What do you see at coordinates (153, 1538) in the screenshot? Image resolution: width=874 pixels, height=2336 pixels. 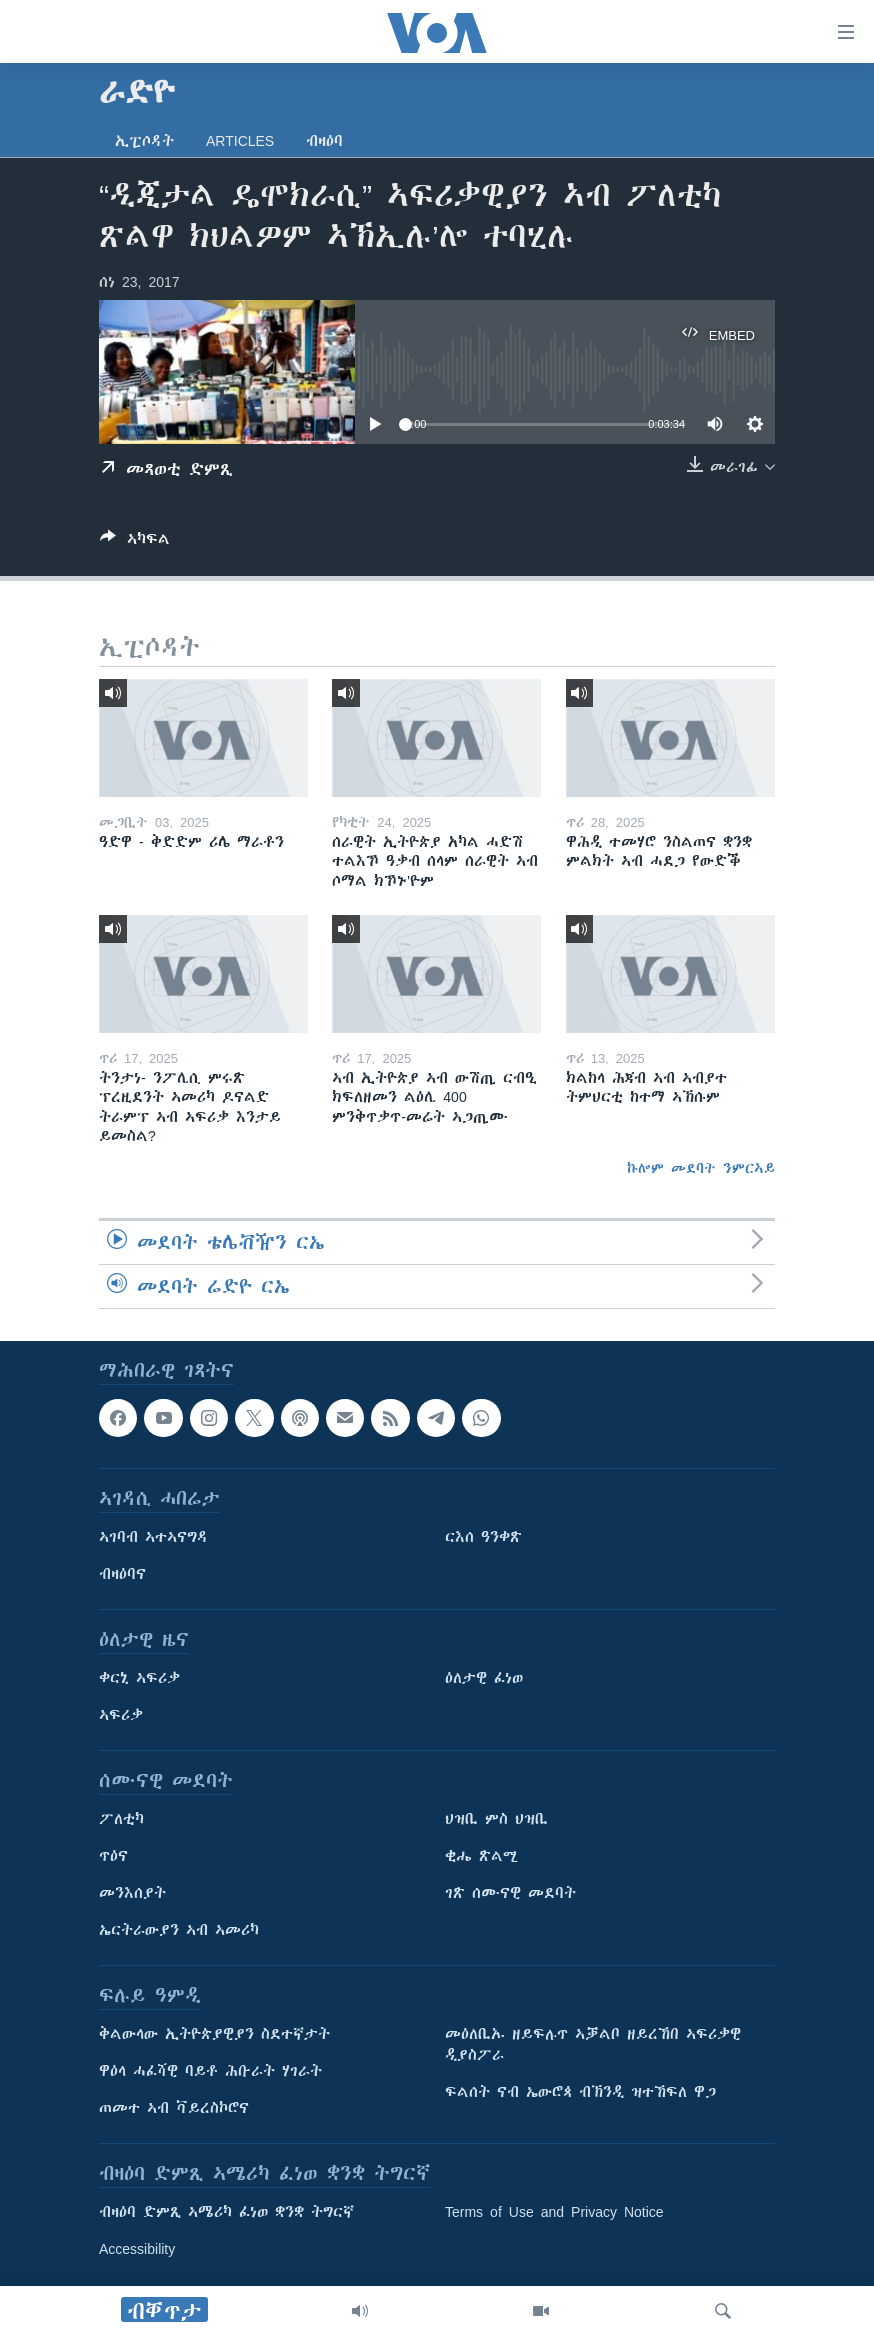 I see `ኣገባብ ኣተኣናግዳ` at bounding box center [153, 1538].